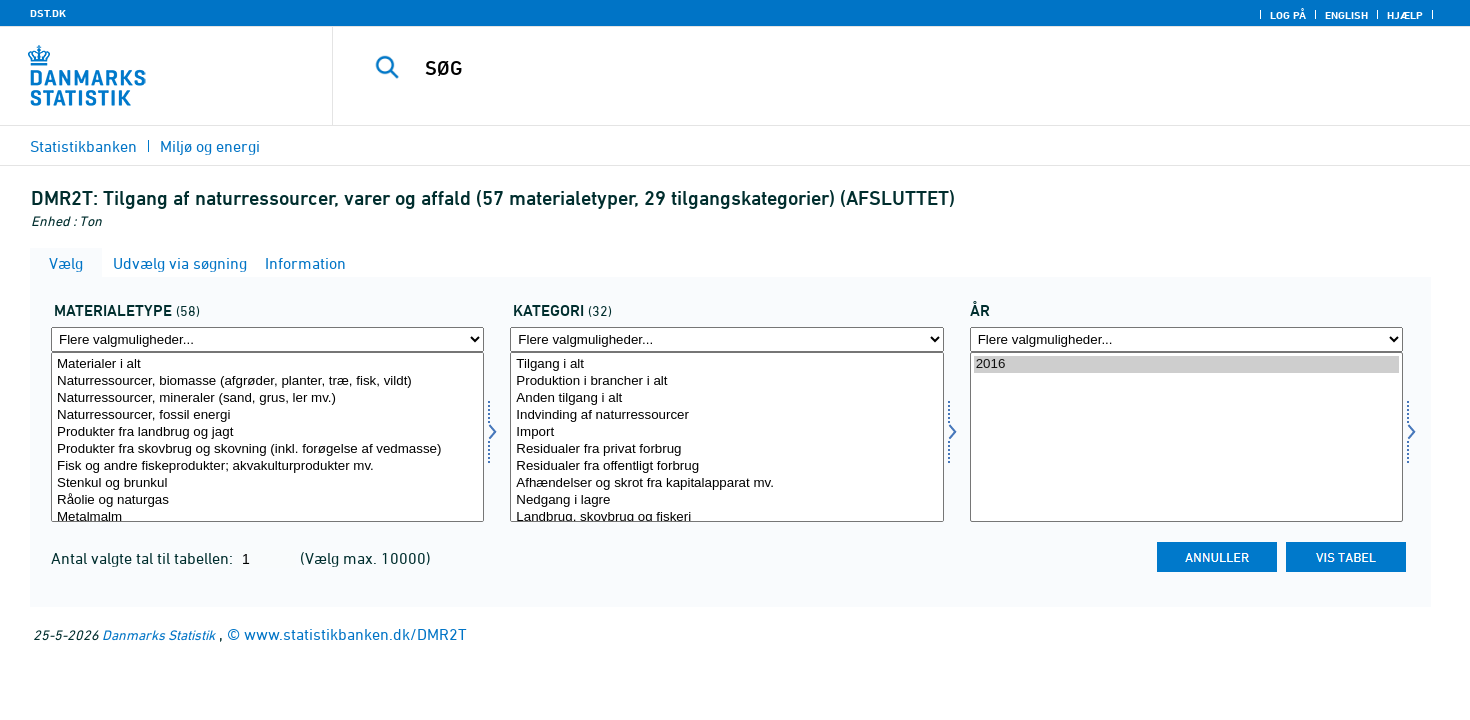  I want to click on DST.DK, so click(48, 13).